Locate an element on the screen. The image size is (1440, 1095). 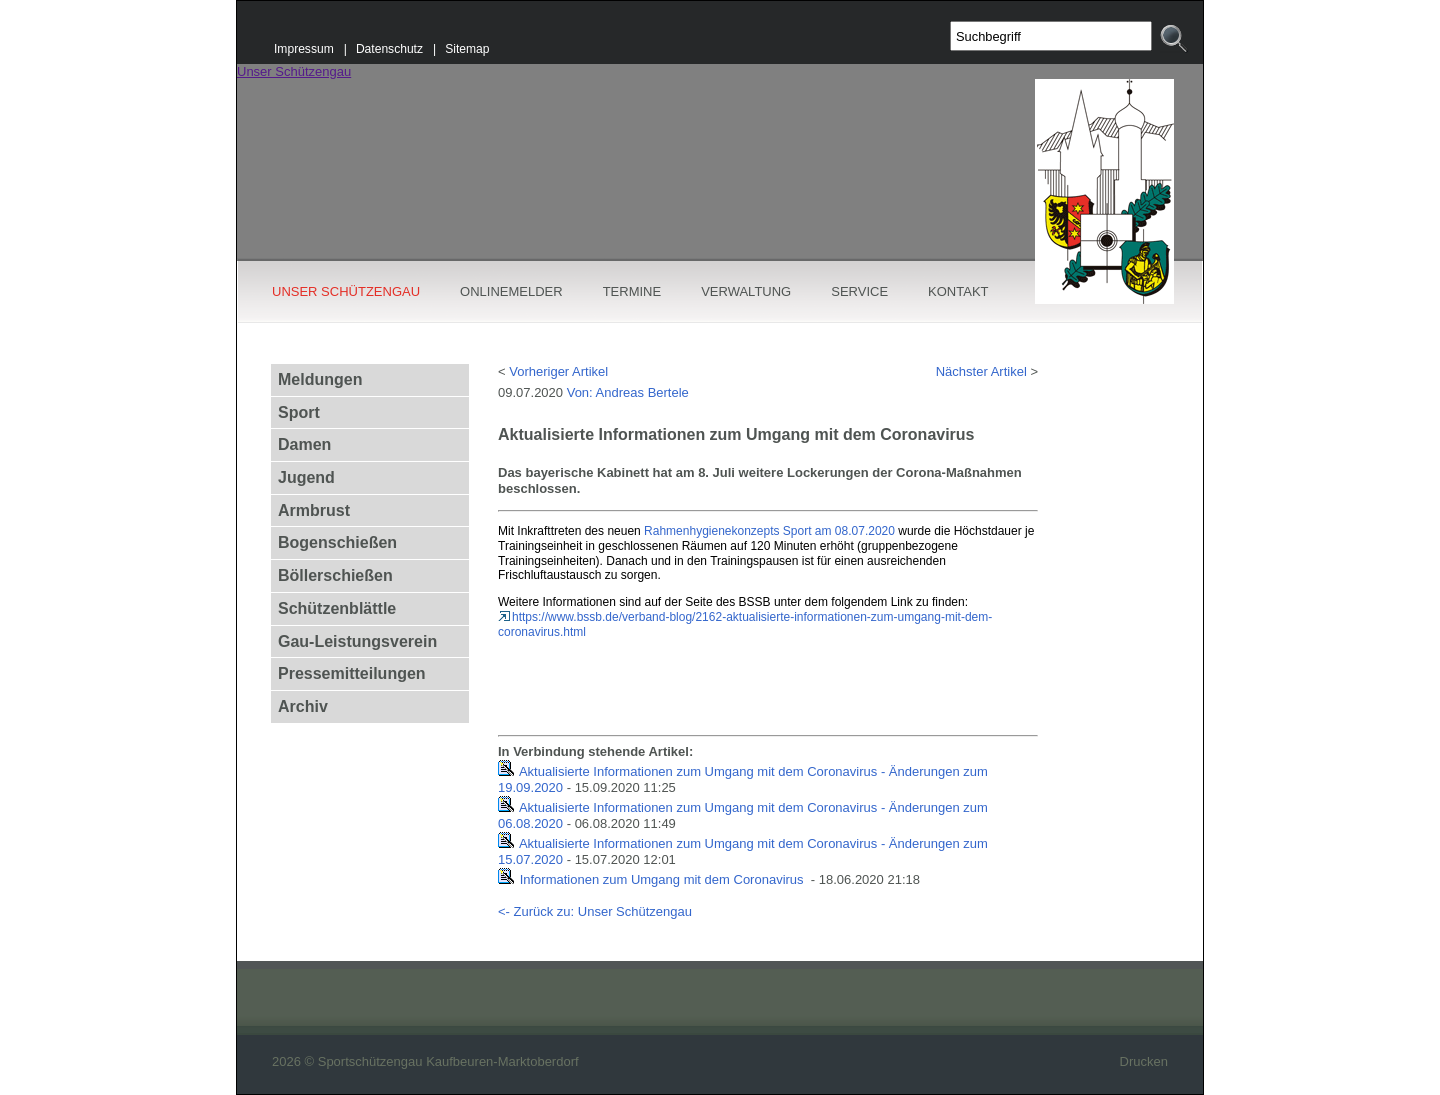
Böllerschießen is located at coordinates (335, 575).